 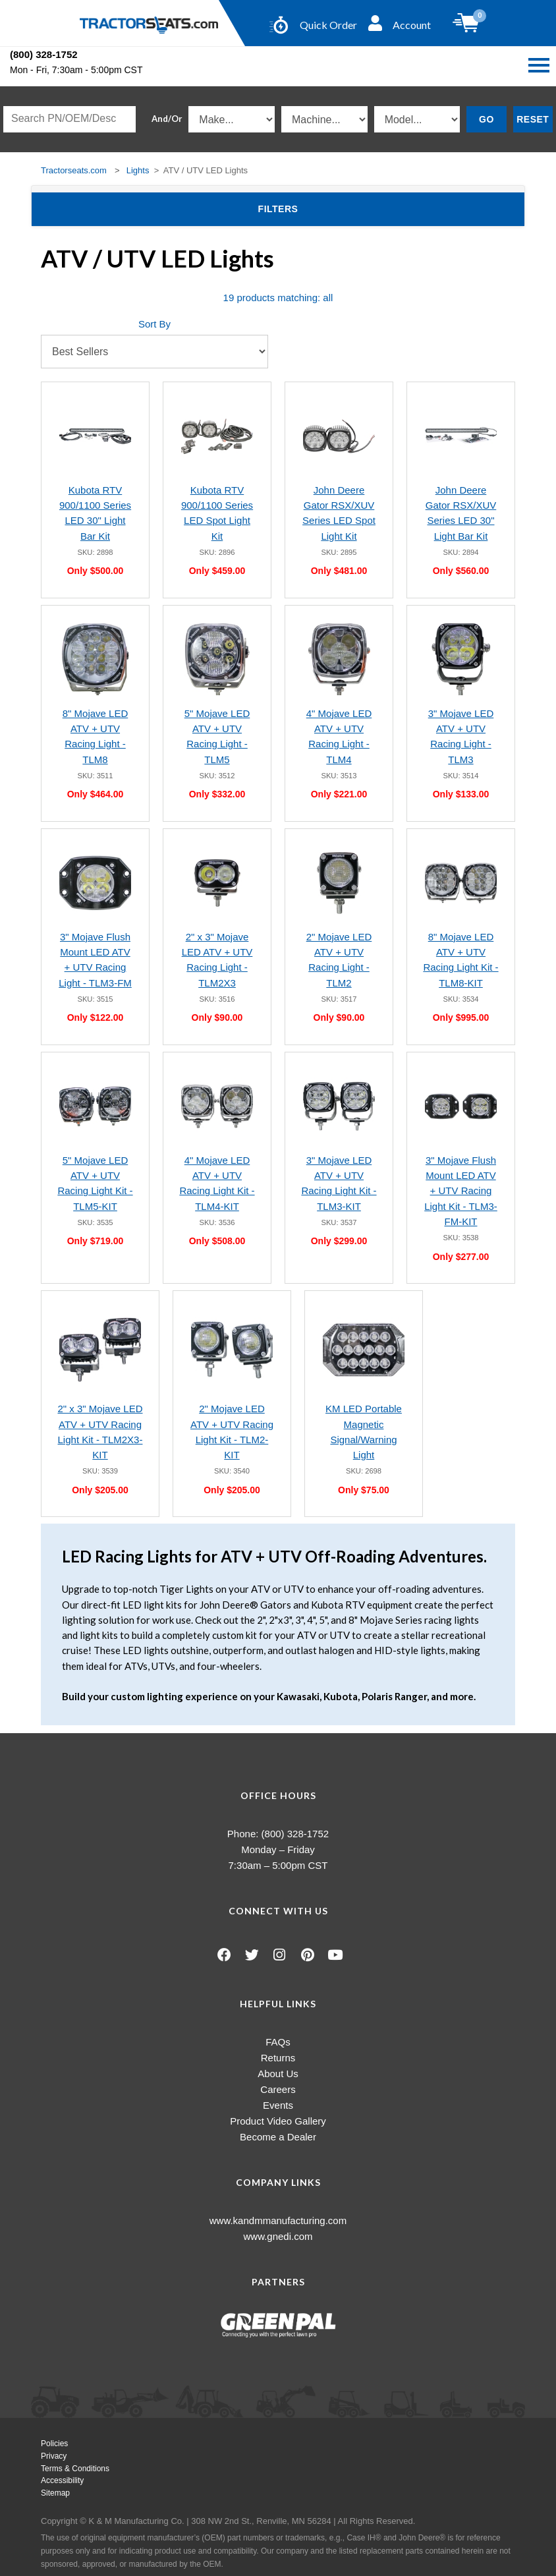 I want to click on www.kandmmanufacturing.com, so click(x=278, y=2220).